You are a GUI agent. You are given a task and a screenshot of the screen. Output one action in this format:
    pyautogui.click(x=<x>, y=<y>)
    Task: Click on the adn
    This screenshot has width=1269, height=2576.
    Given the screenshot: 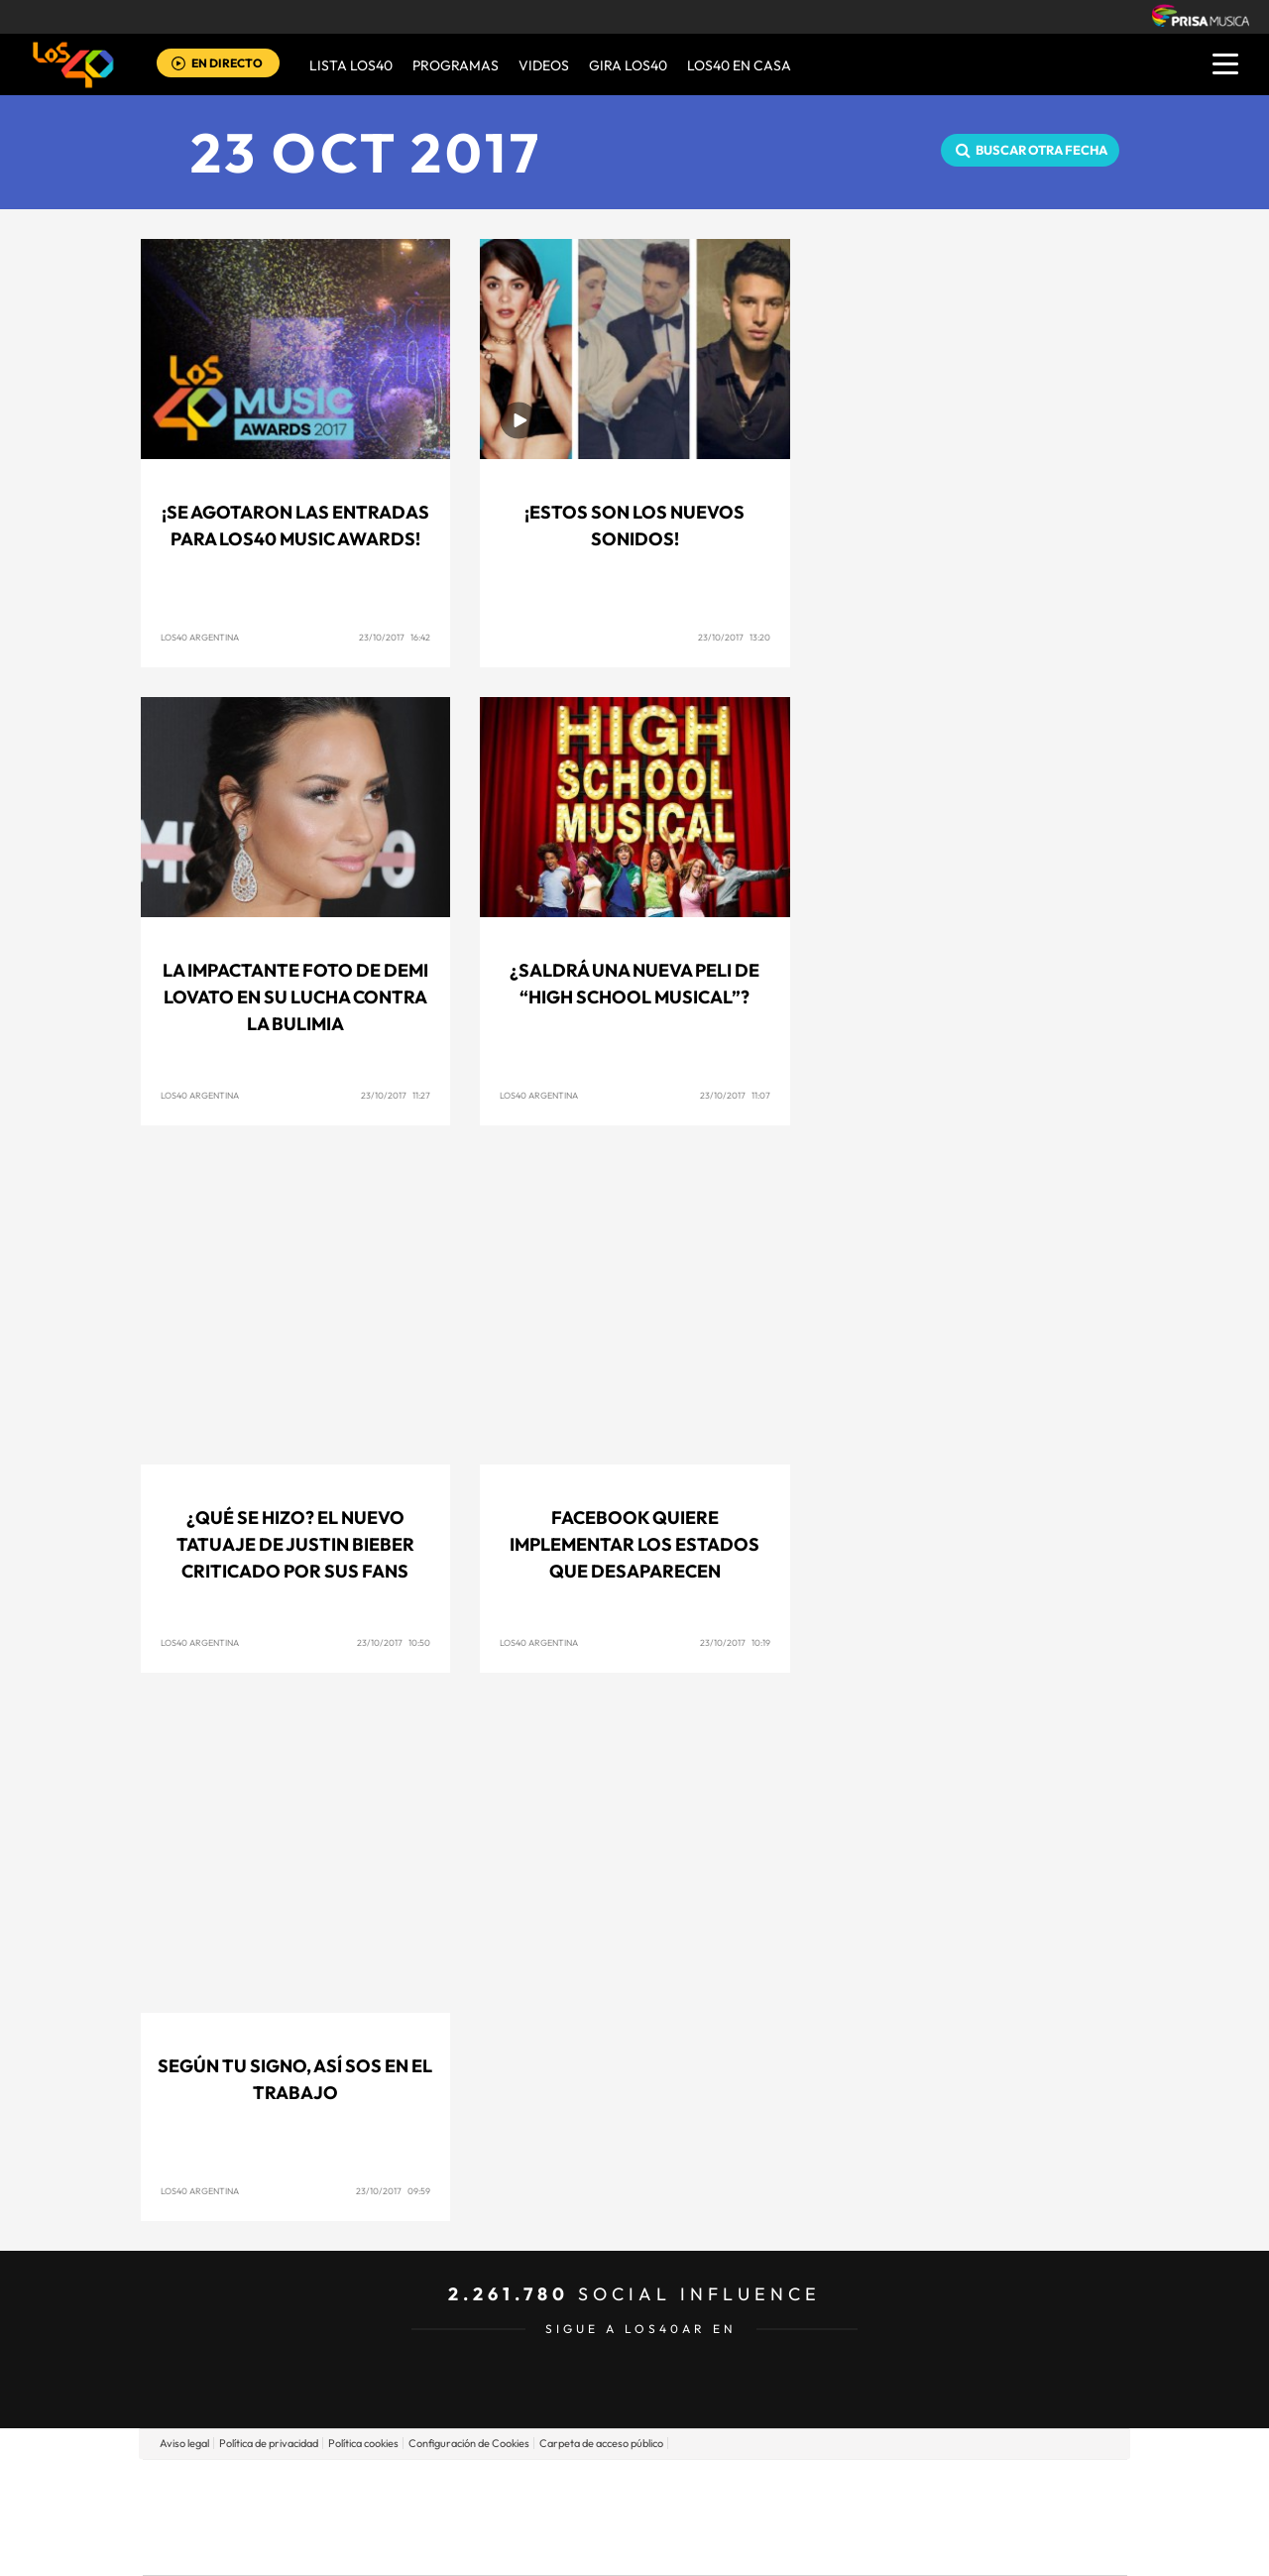 What is the action you would take?
    pyautogui.click(x=914, y=2487)
    